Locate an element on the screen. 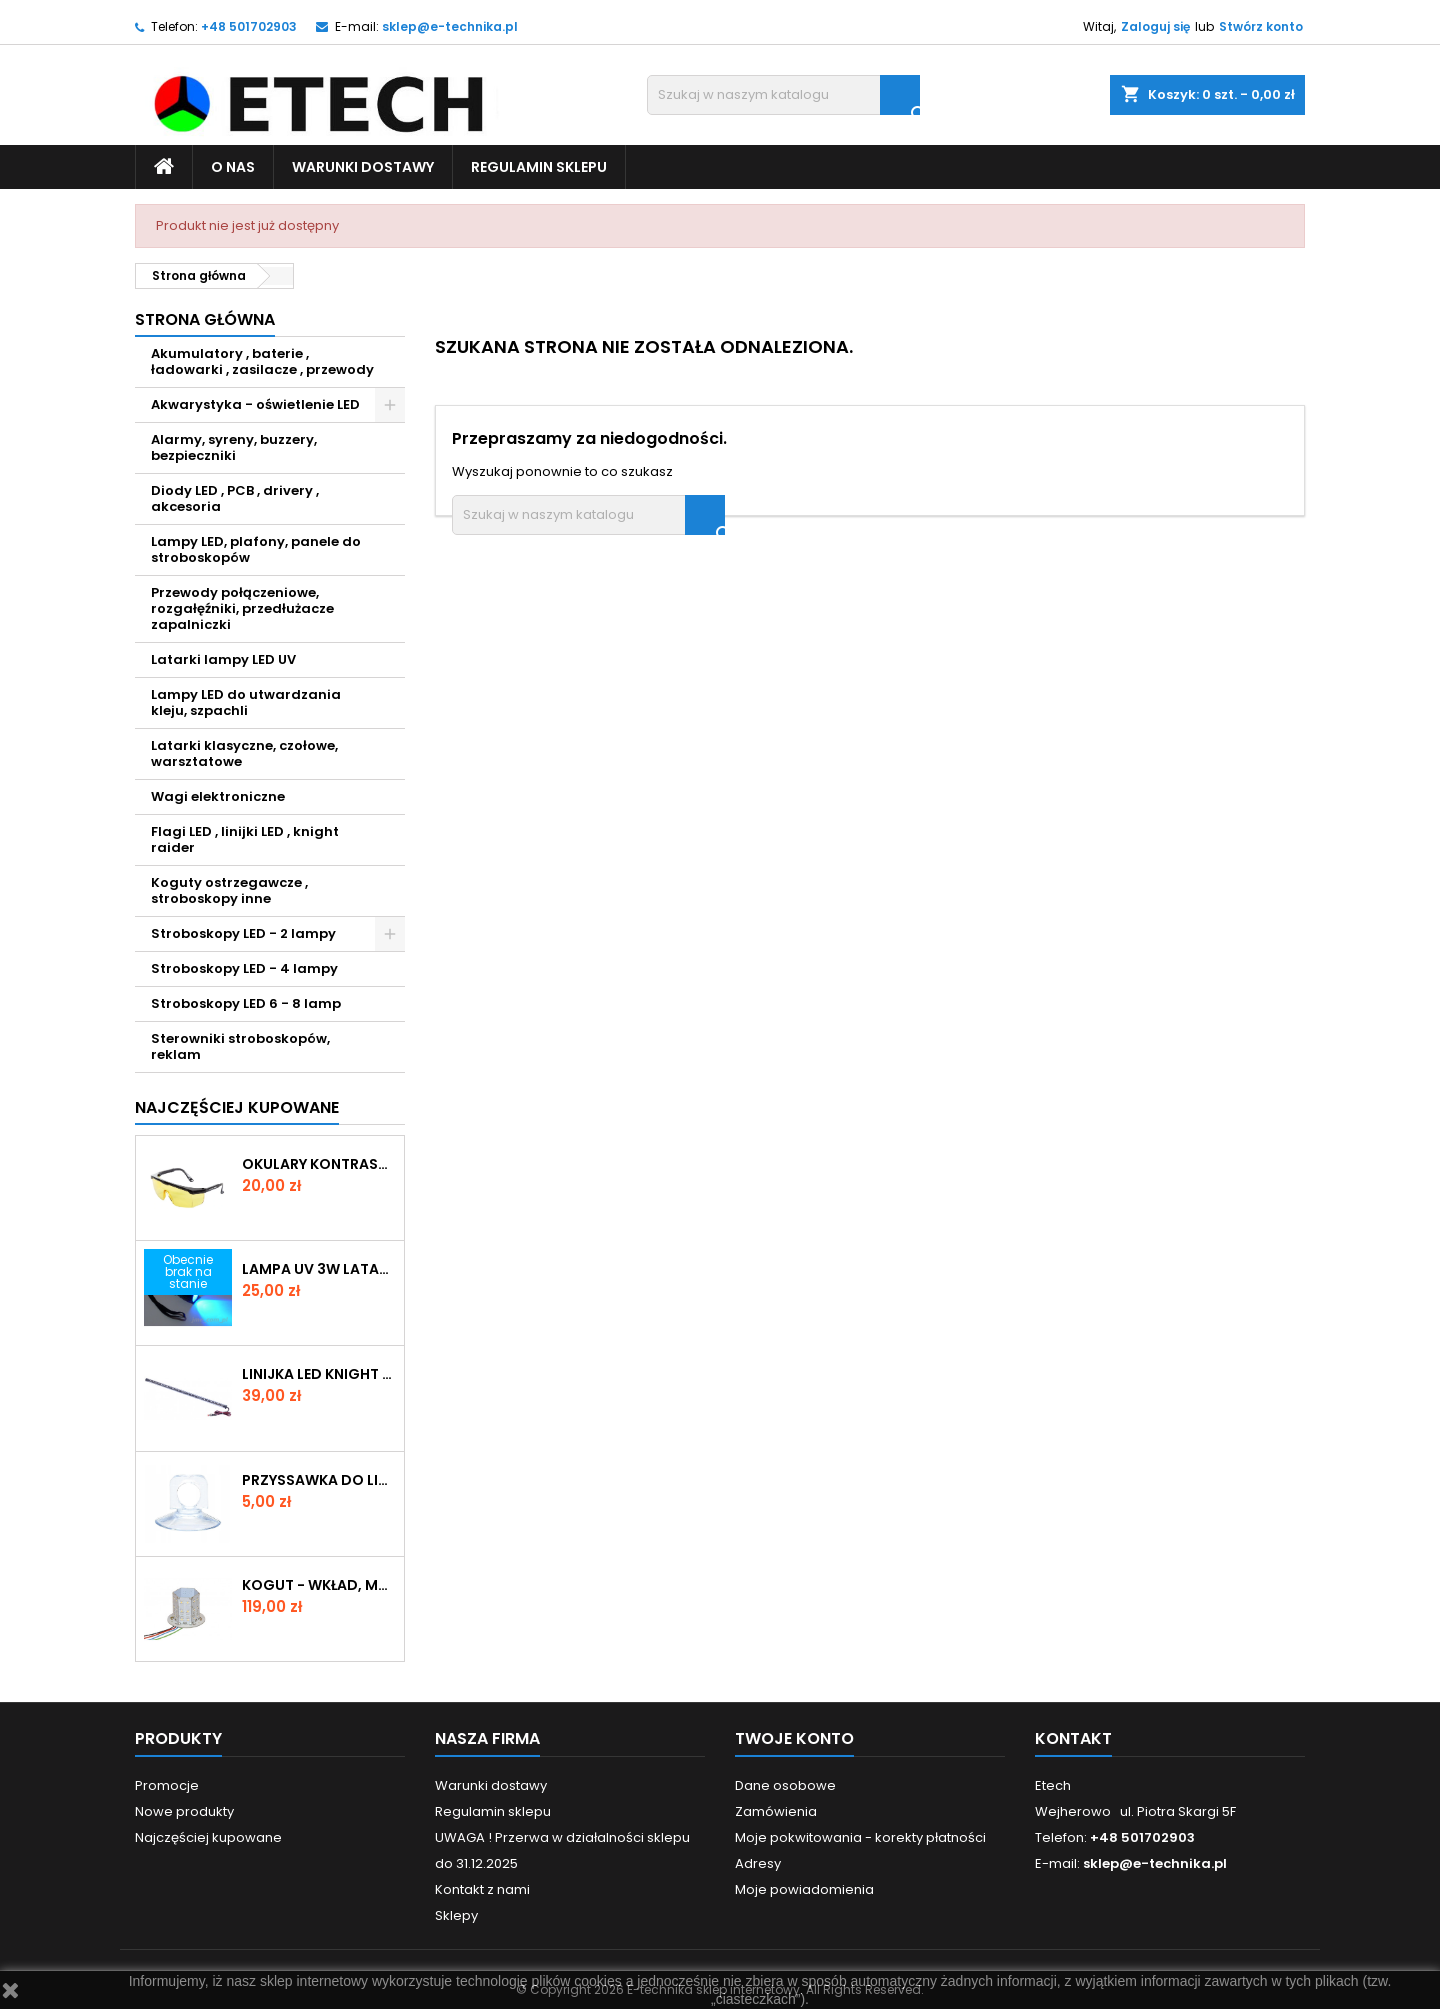 Image resolution: width=1440 pixels, height=2009 pixels. Stroboskopy LED - 2 lampy is located at coordinates (243, 933).